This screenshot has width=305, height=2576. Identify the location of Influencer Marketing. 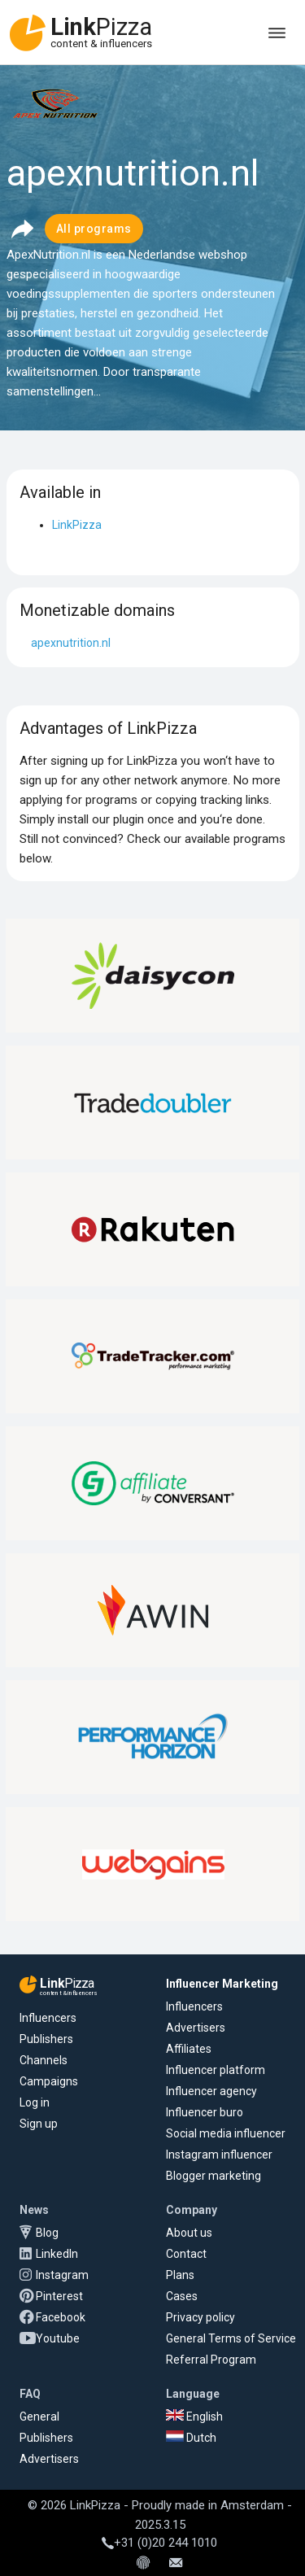
(222, 1983).